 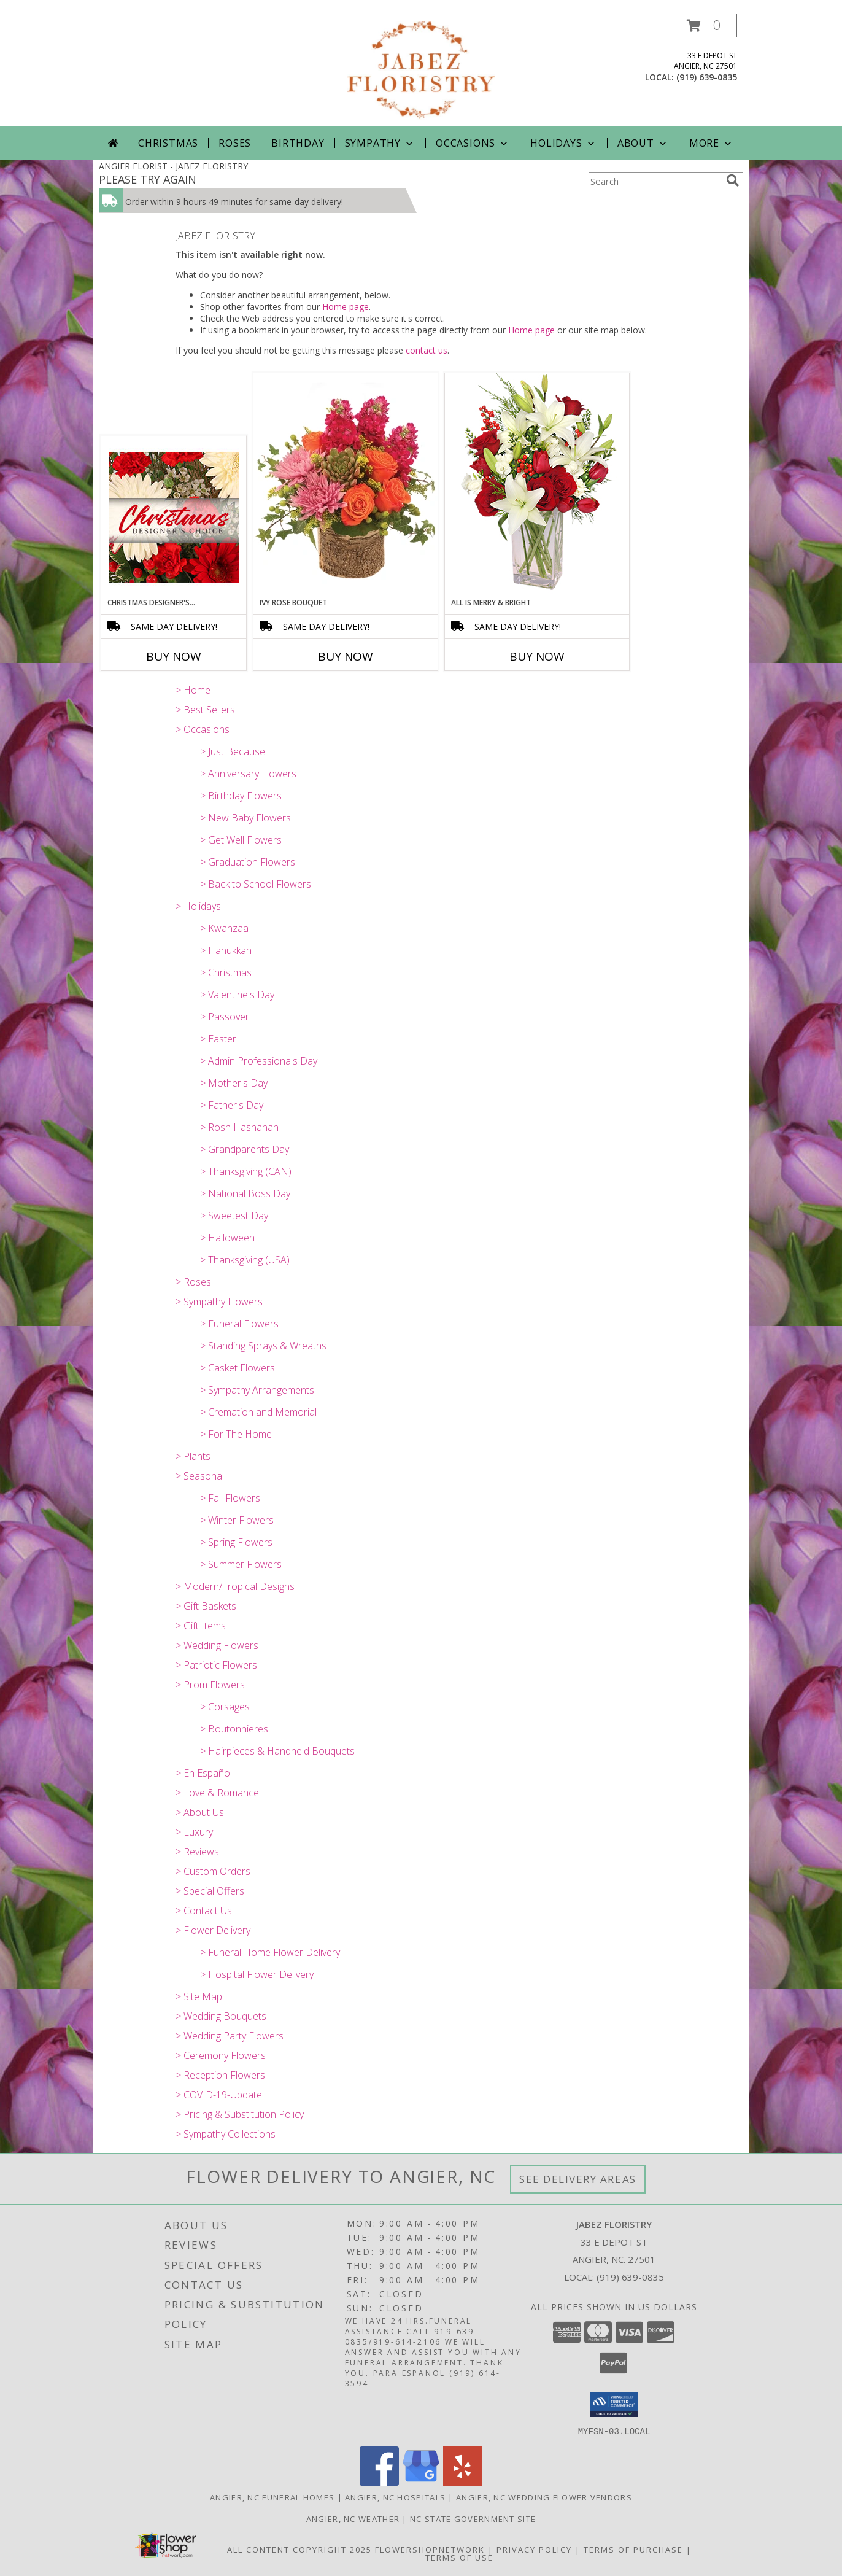 What do you see at coordinates (247, 862) in the screenshot?
I see `> Graduation Flowers` at bounding box center [247, 862].